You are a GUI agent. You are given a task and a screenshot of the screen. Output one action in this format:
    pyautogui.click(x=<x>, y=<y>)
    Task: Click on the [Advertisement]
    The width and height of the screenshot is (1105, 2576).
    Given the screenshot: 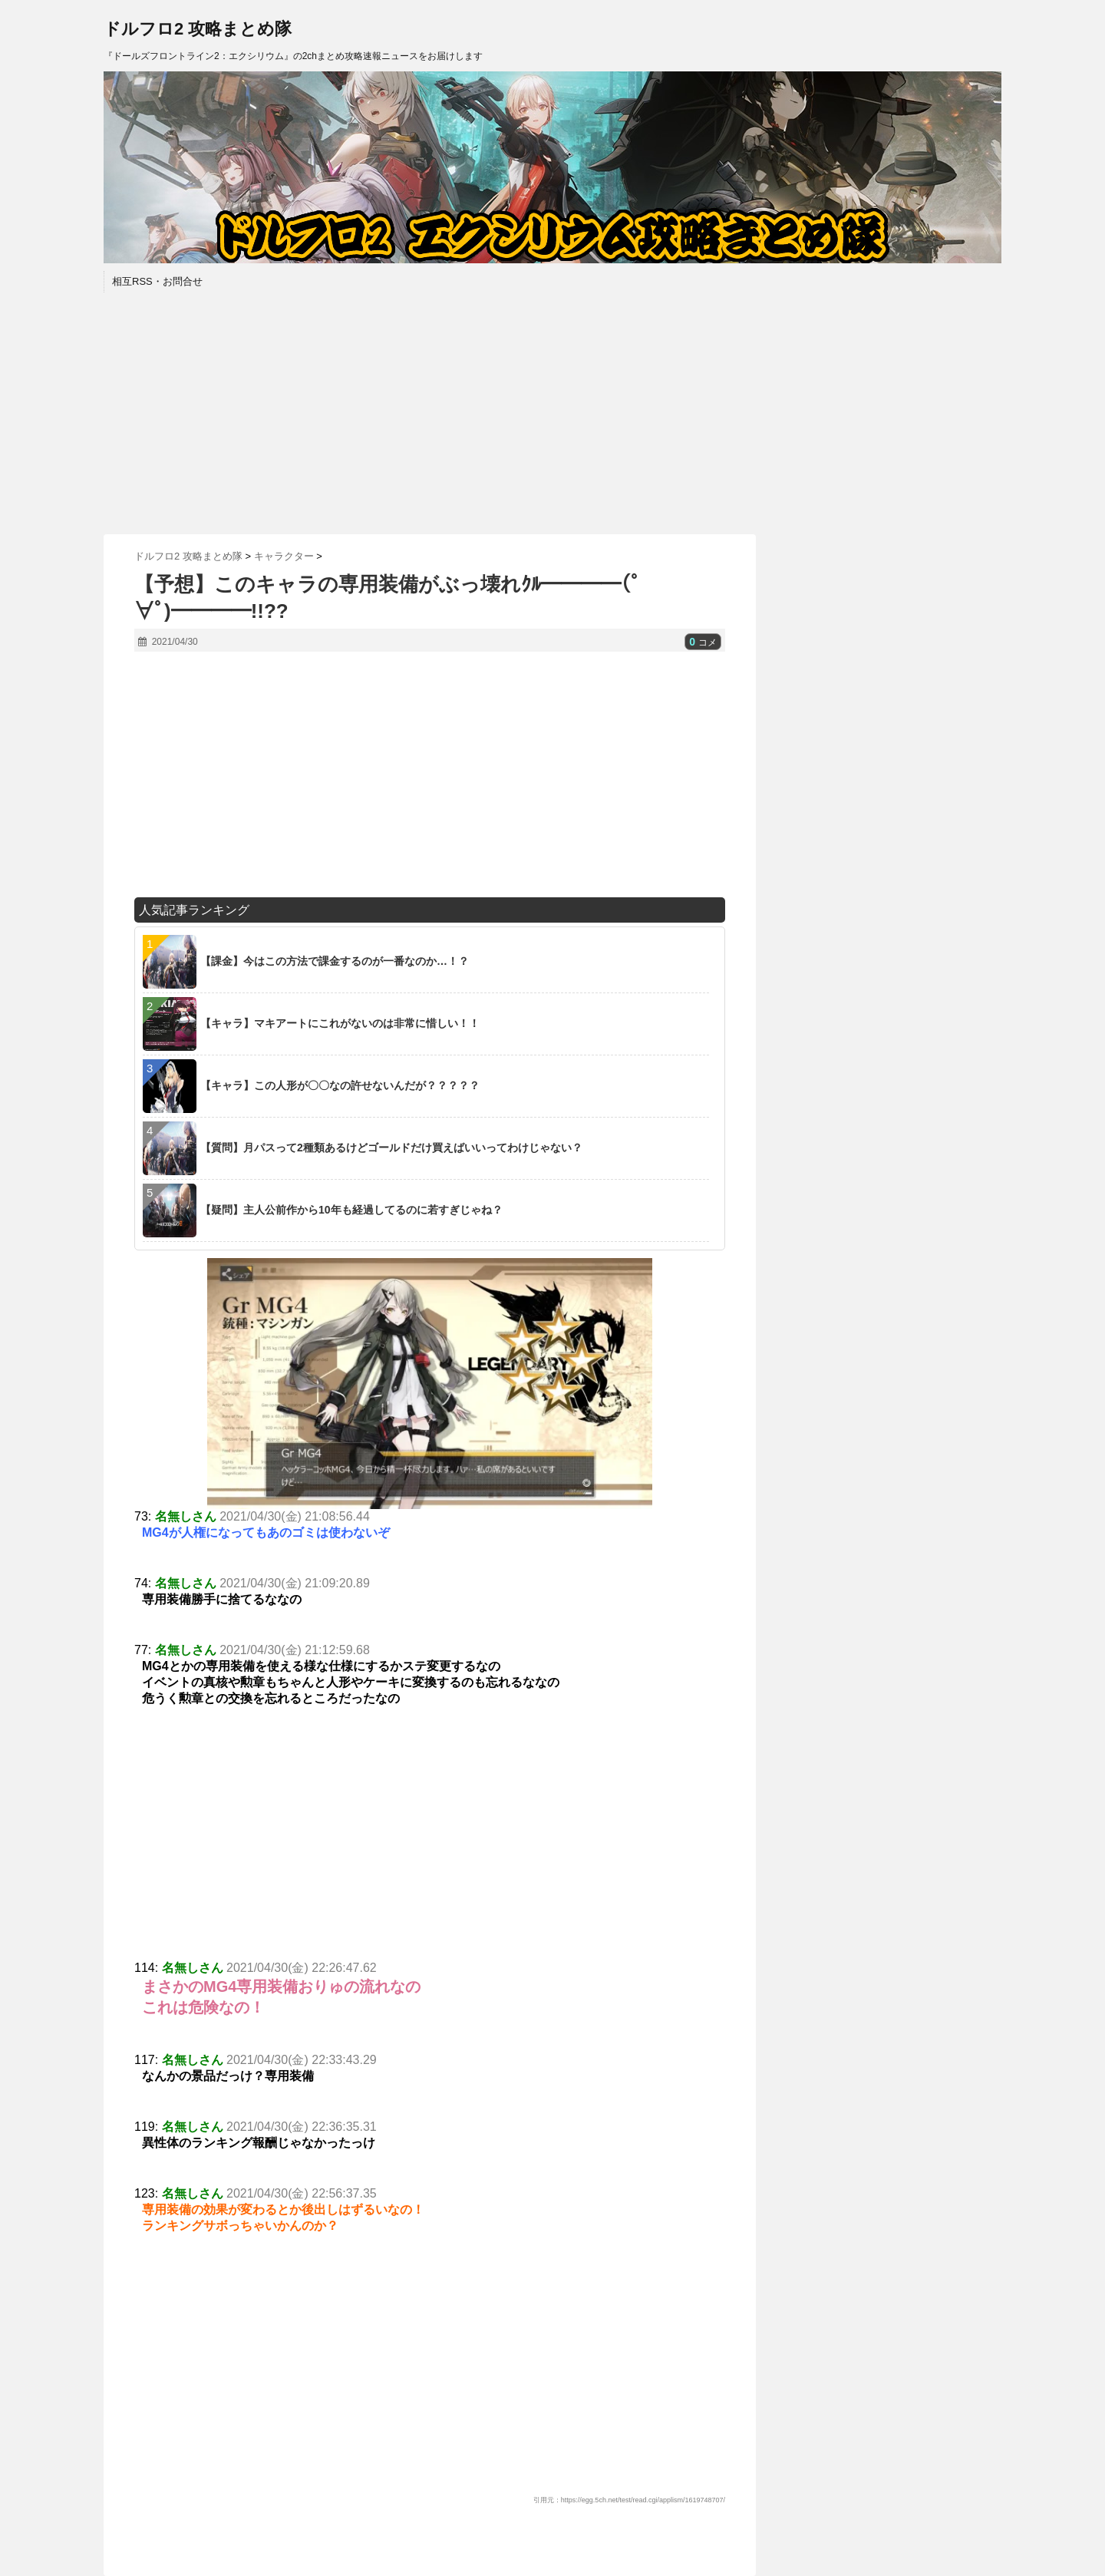 What is the action you would take?
    pyautogui.click(x=552, y=411)
    